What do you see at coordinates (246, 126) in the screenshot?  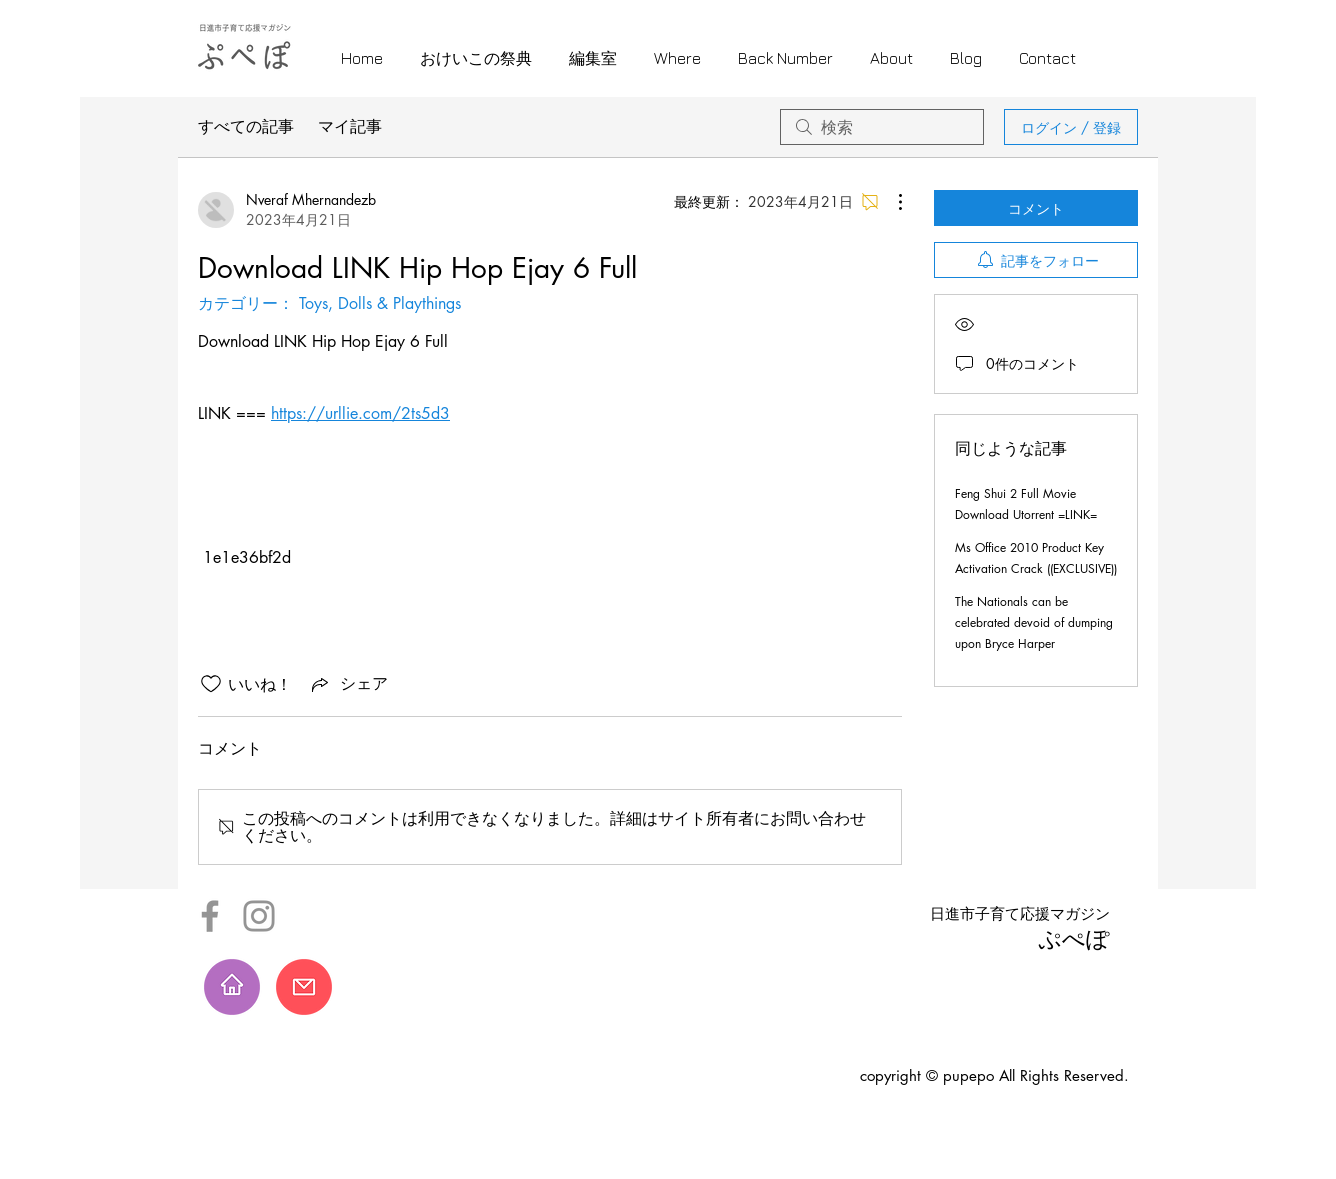 I see `すべての記事` at bounding box center [246, 126].